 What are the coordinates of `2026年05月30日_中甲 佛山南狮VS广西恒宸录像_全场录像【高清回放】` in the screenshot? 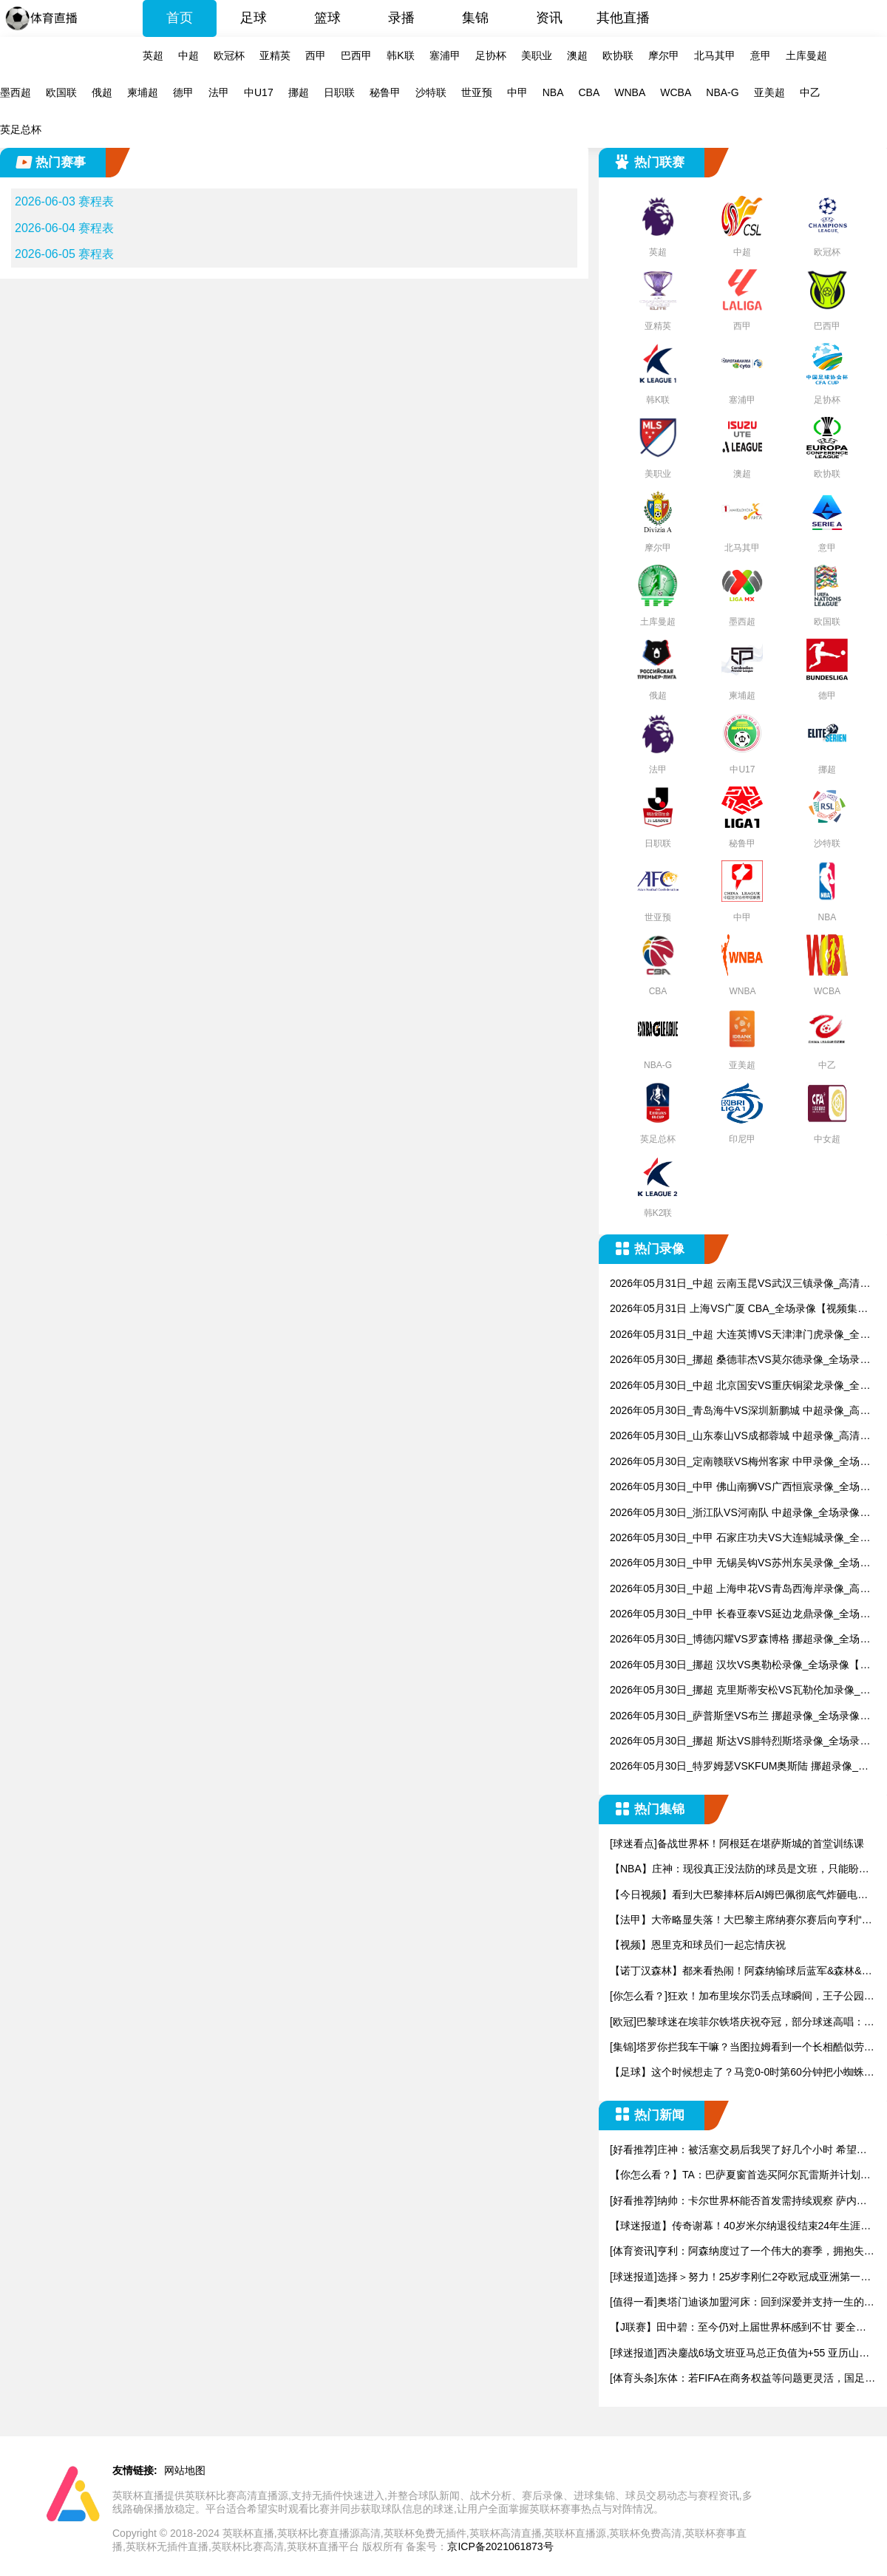 It's located at (740, 1488).